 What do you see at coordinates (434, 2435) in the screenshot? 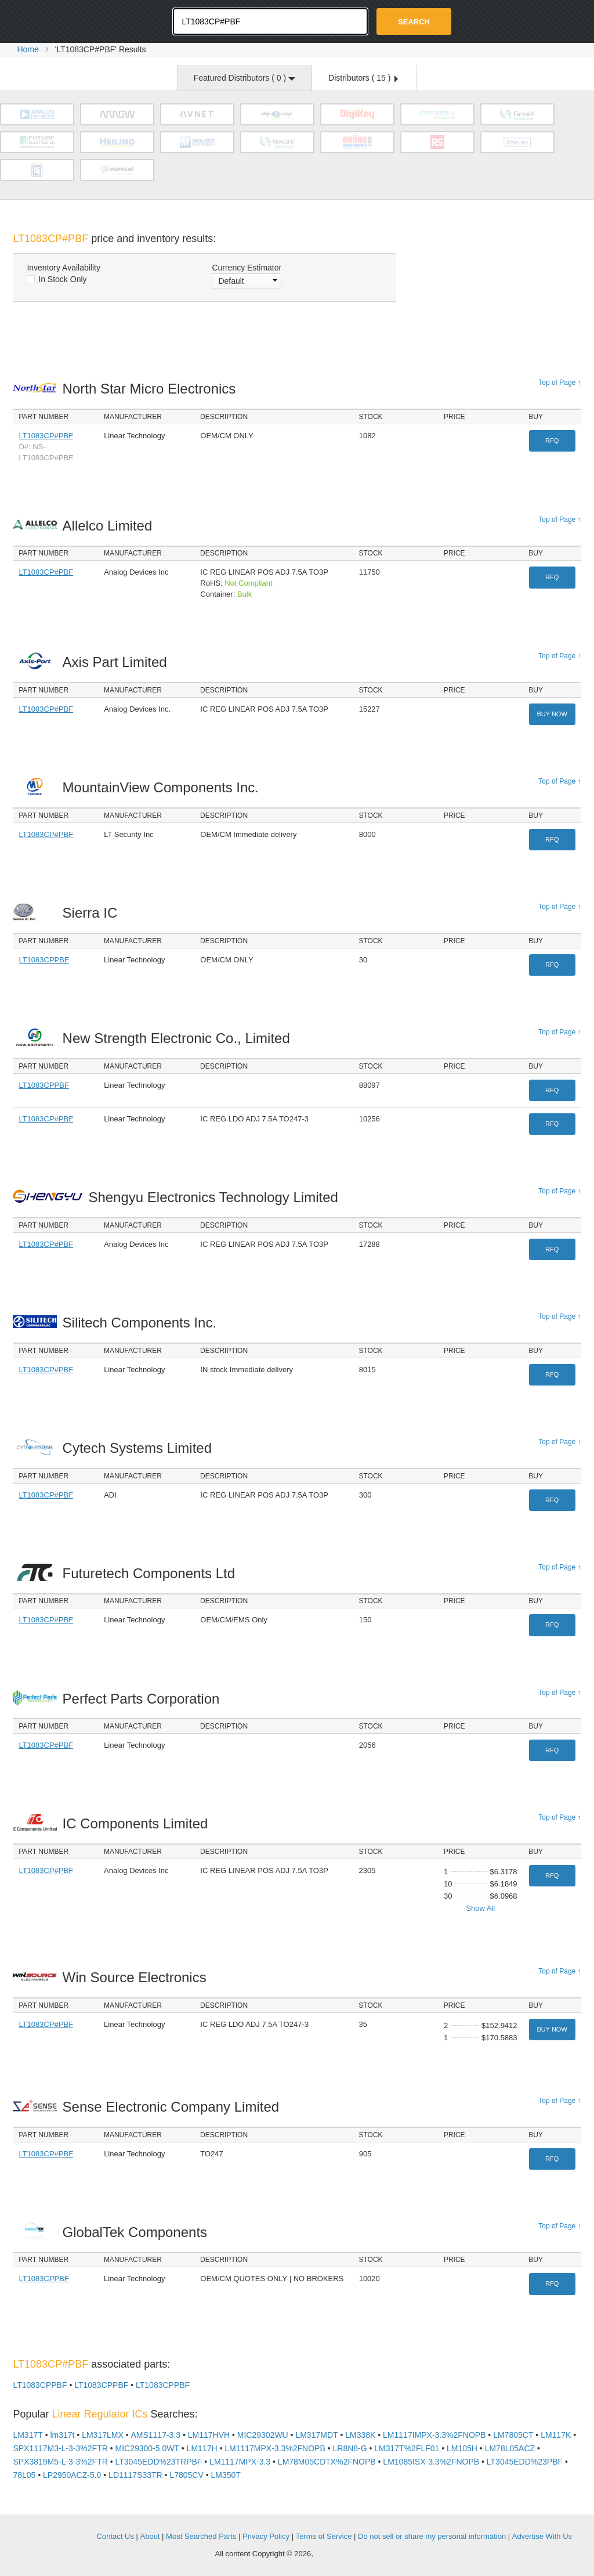
I see `LM1117IMPX-3.3%2FNOPB` at bounding box center [434, 2435].